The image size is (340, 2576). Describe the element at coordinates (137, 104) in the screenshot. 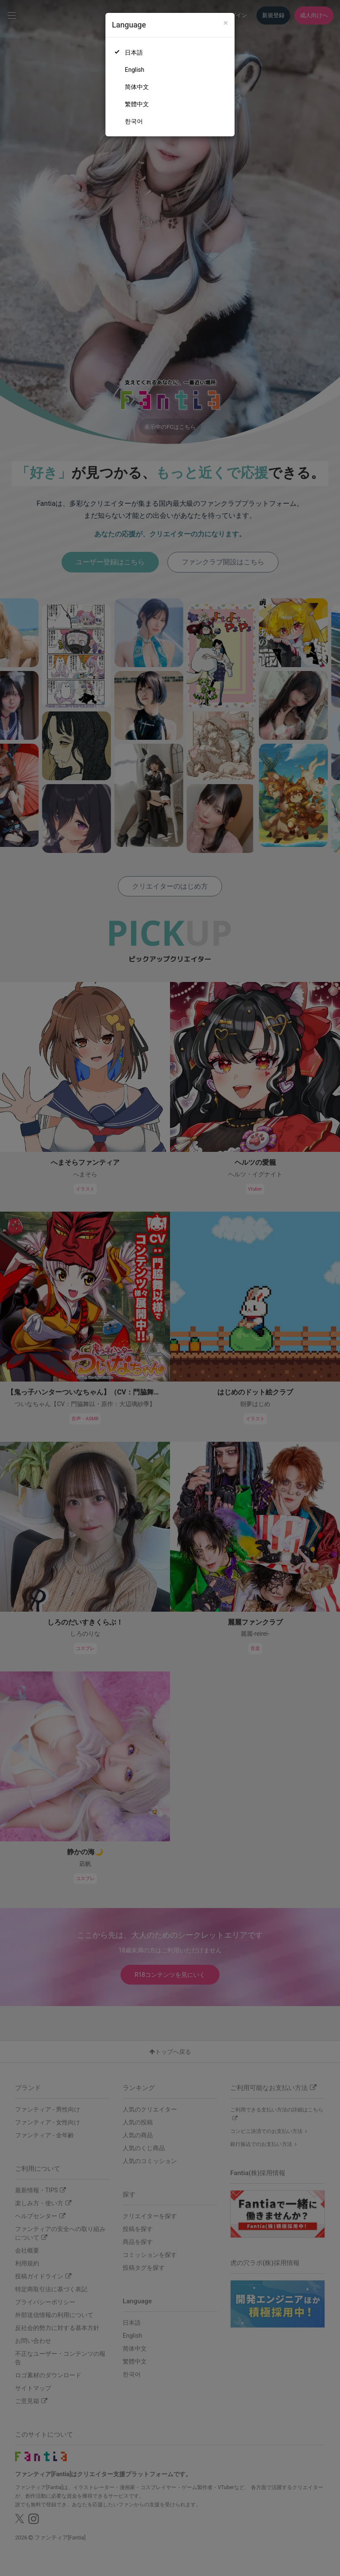

I see `繁體中文` at that location.